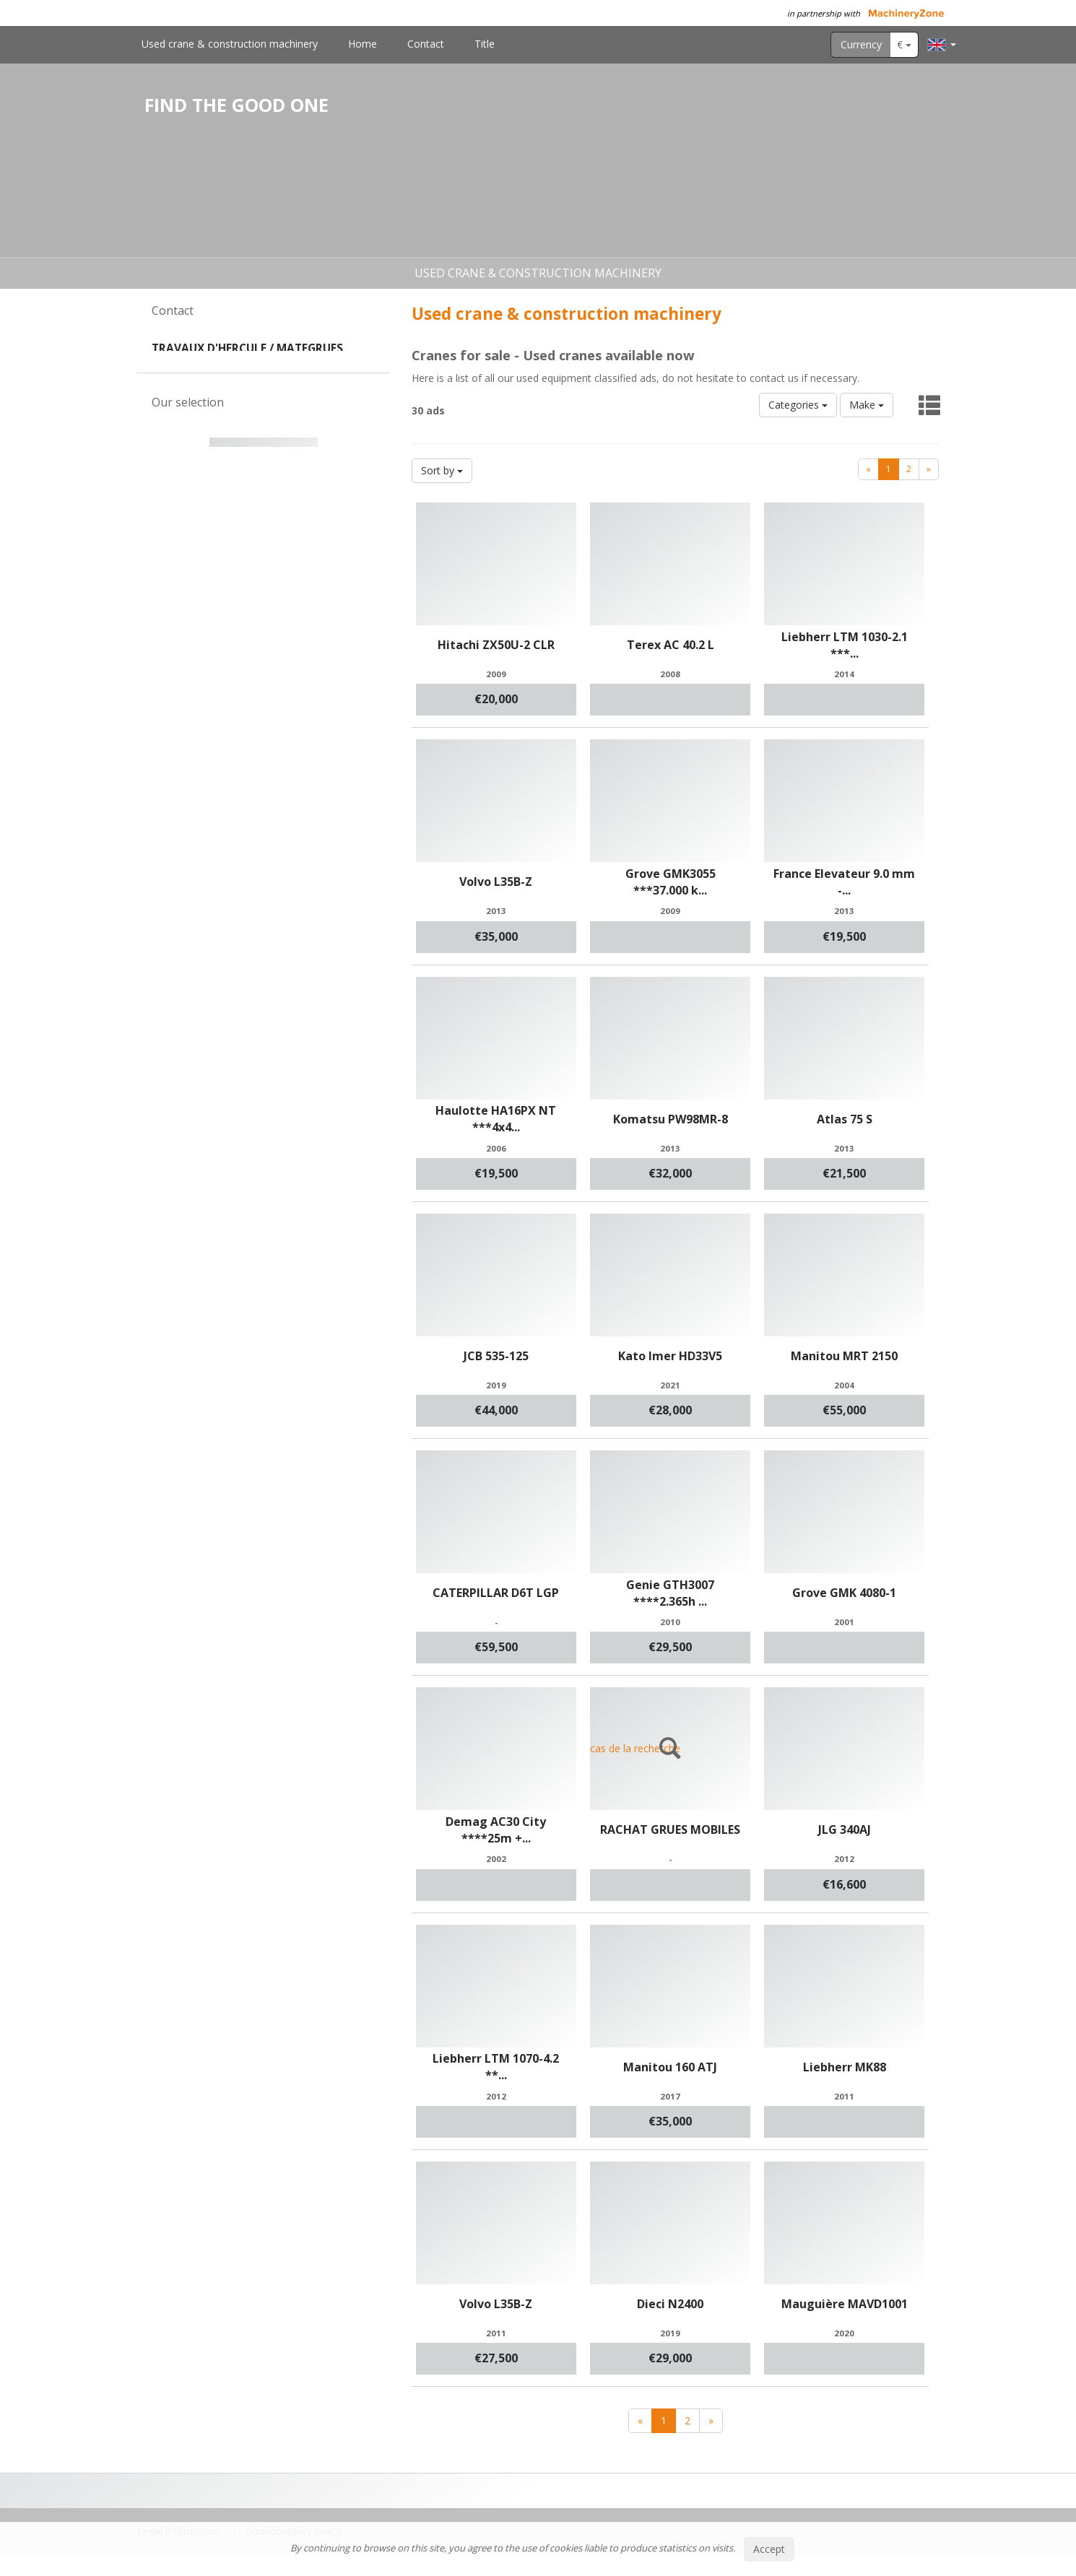 Image resolution: width=1076 pixels, height=2576 pixels. What do you see at coordinates (769, 2549) in the screenshot?
I see `Accept` at bounding box center [769, 2549].